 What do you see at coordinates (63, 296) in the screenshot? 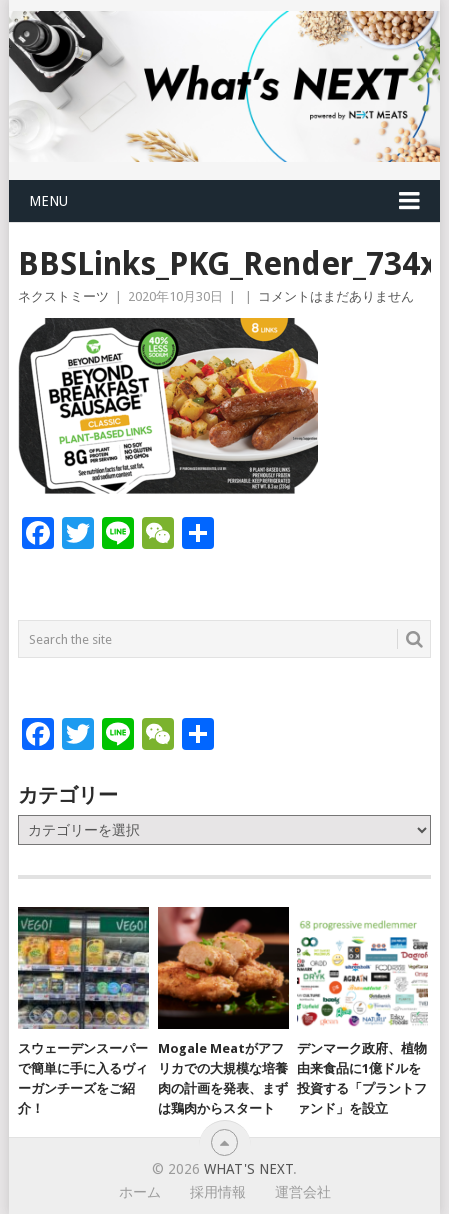
I see `ネクストミーツ` at bounding box center [63, 296].